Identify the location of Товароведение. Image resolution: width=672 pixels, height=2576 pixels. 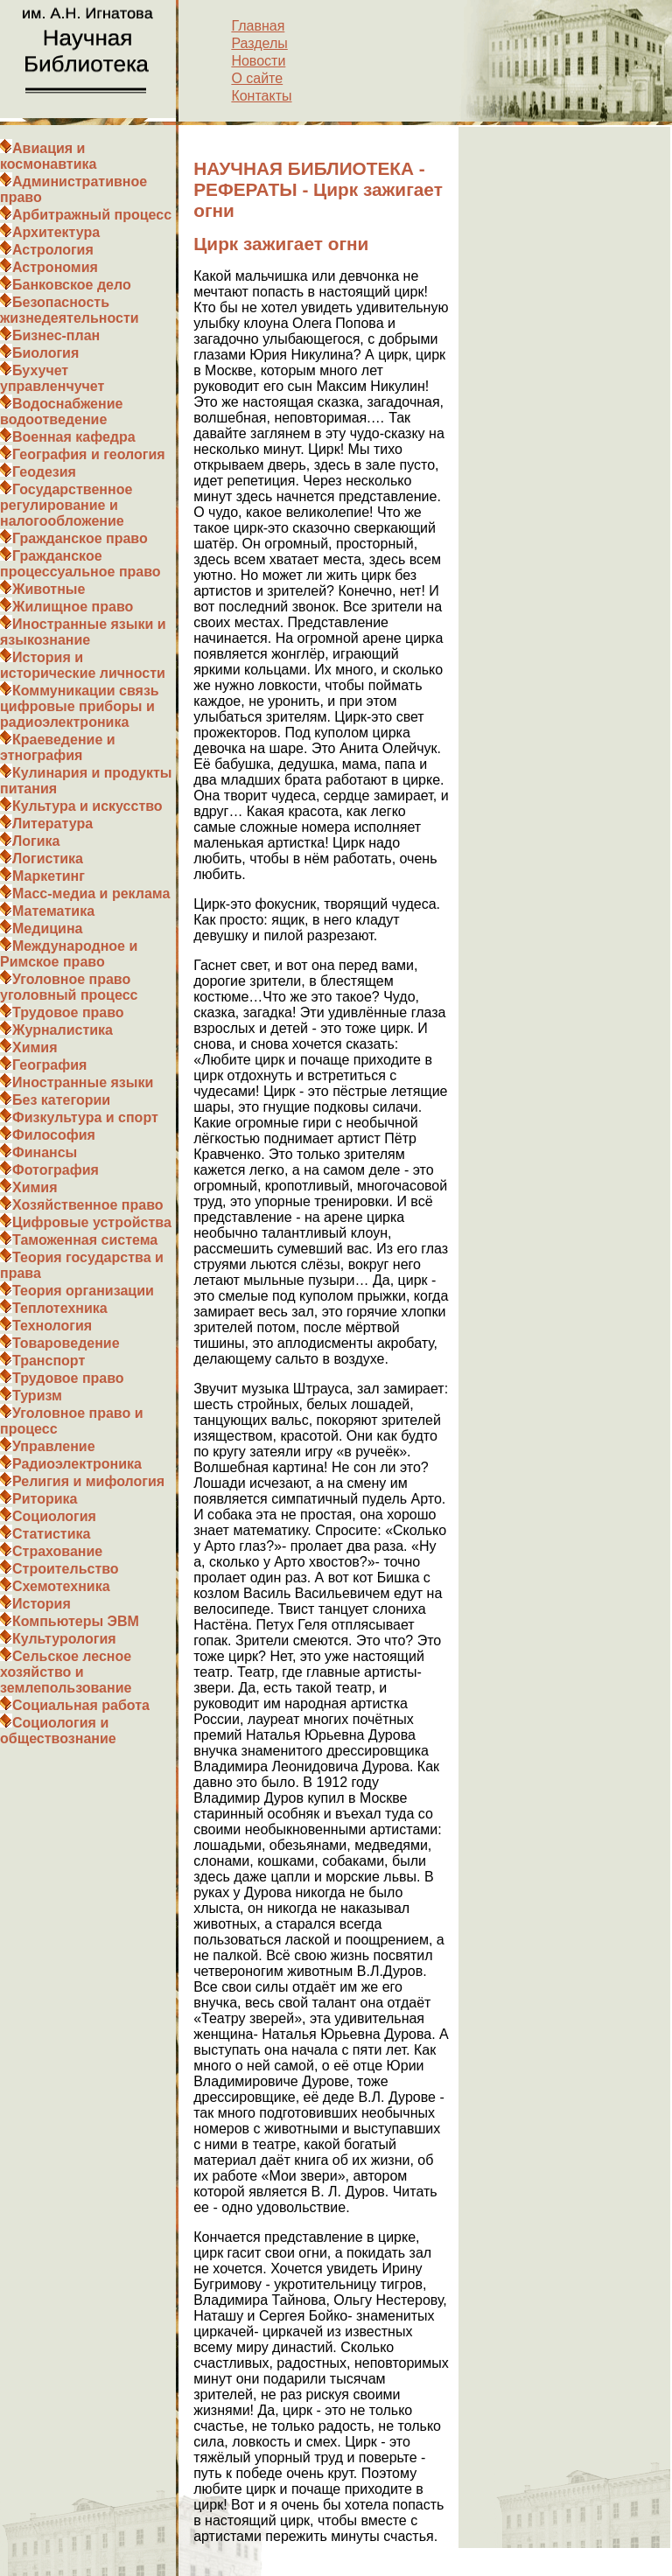
(66, 1343).